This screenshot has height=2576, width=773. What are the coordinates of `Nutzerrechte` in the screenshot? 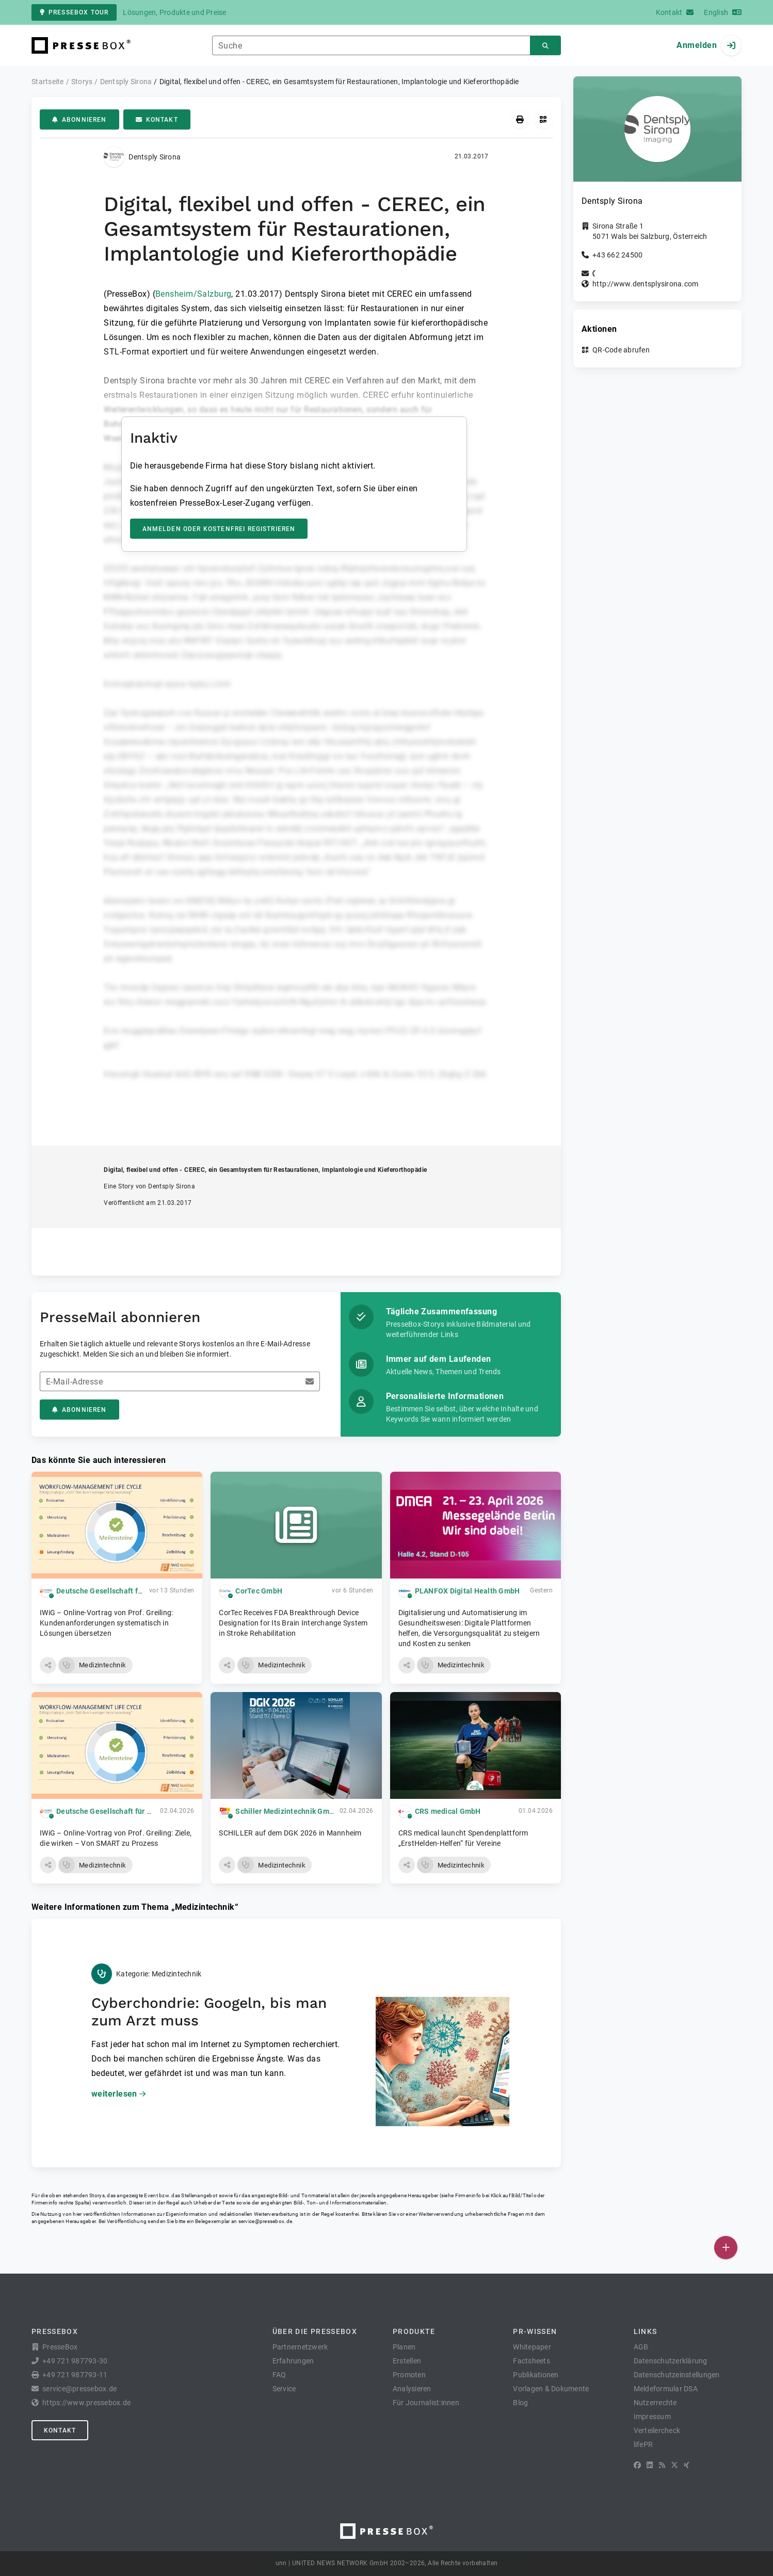 It's located at (655, 2402).